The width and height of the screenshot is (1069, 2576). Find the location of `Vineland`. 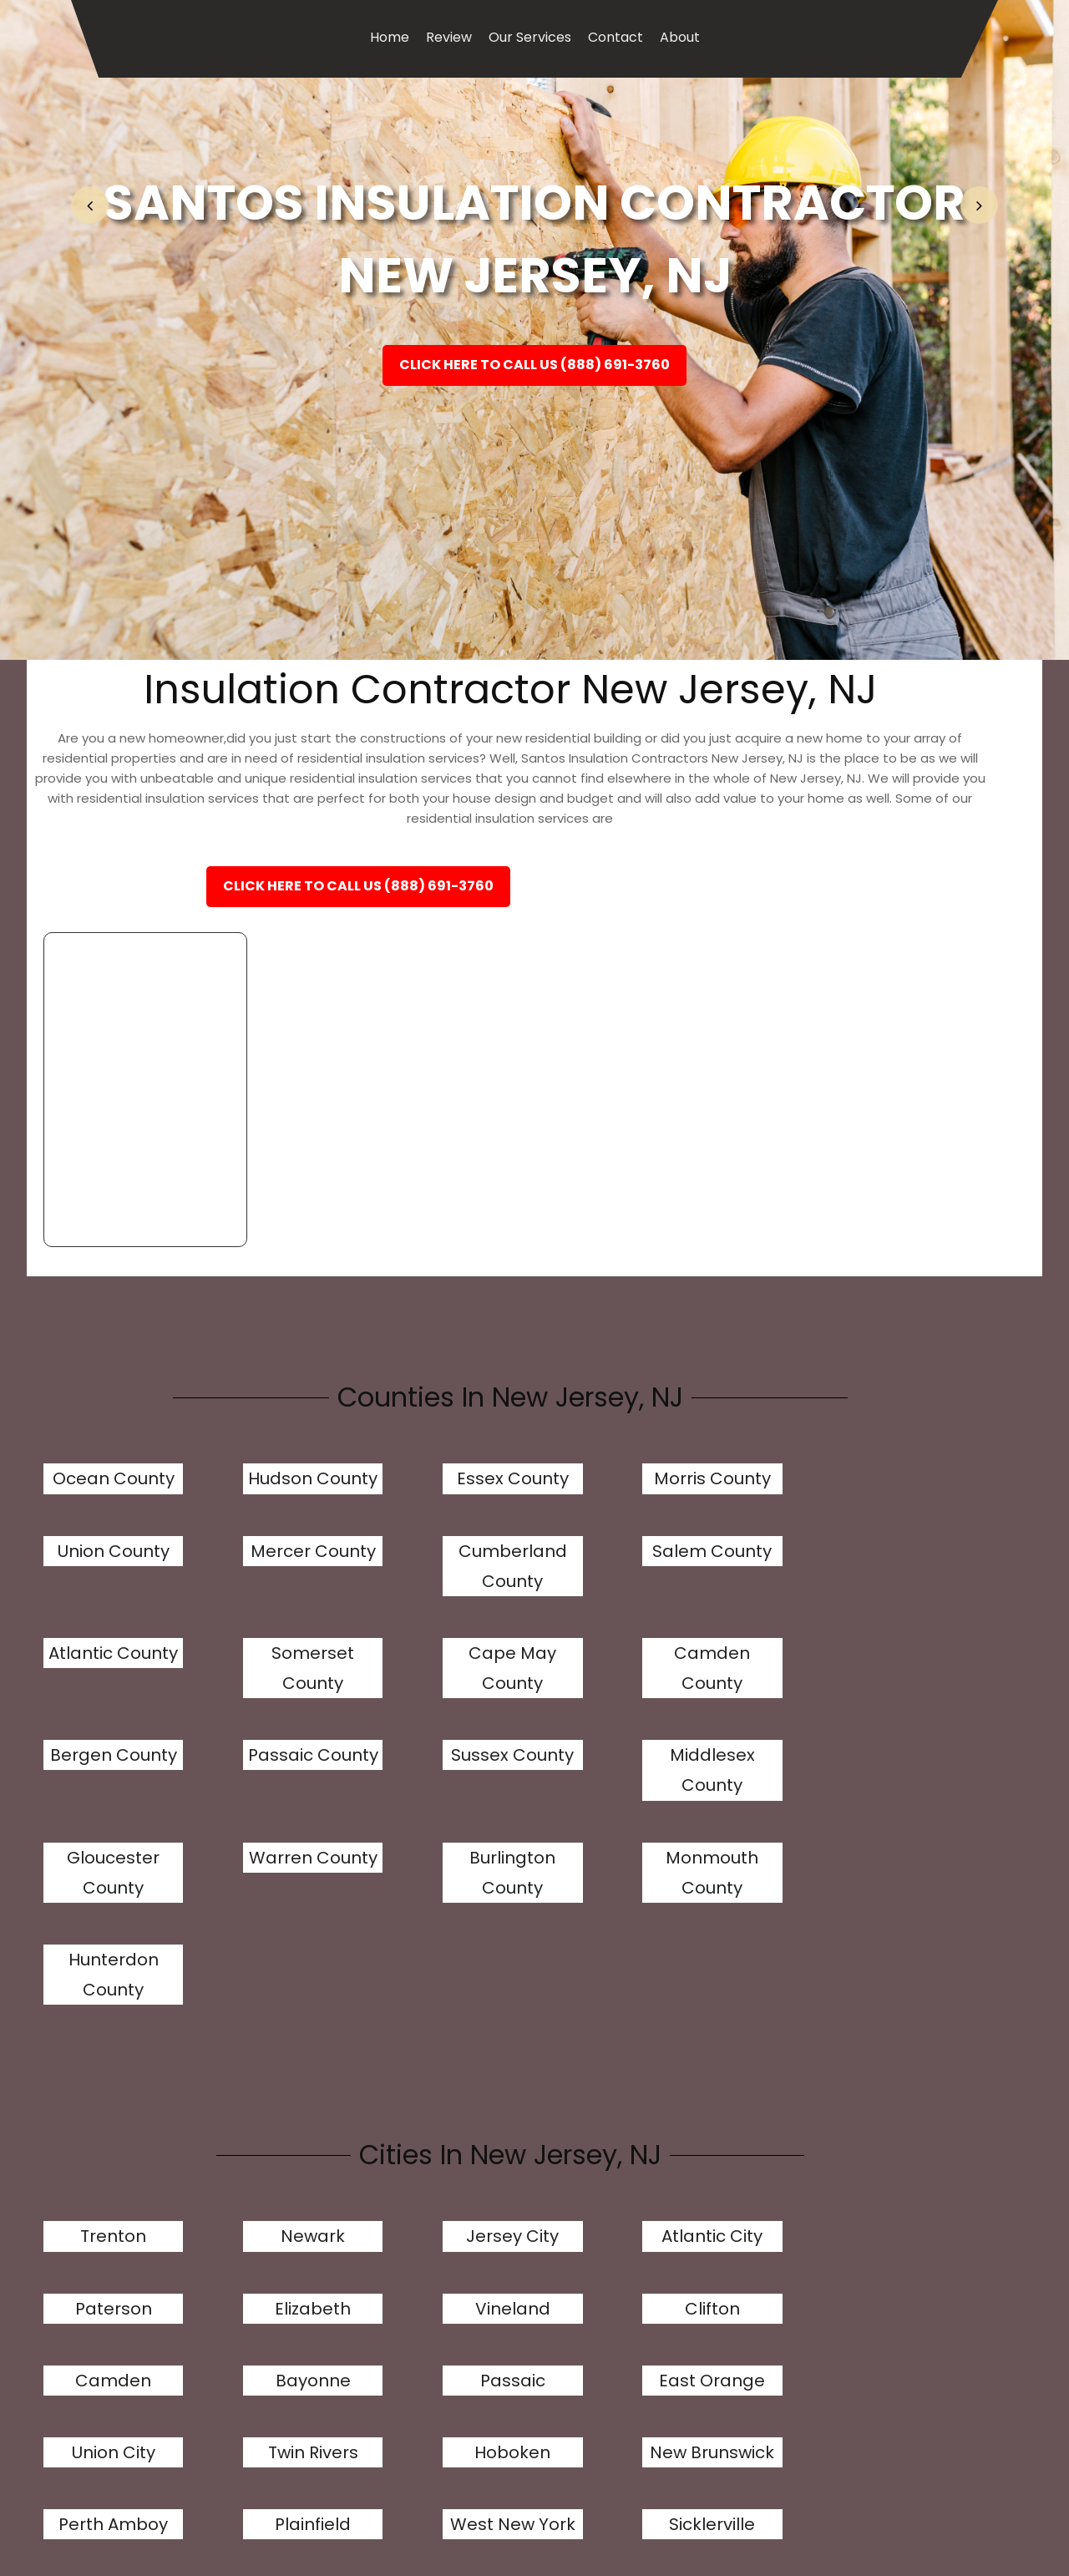

Vineland is located at coordinates (96, 2047).